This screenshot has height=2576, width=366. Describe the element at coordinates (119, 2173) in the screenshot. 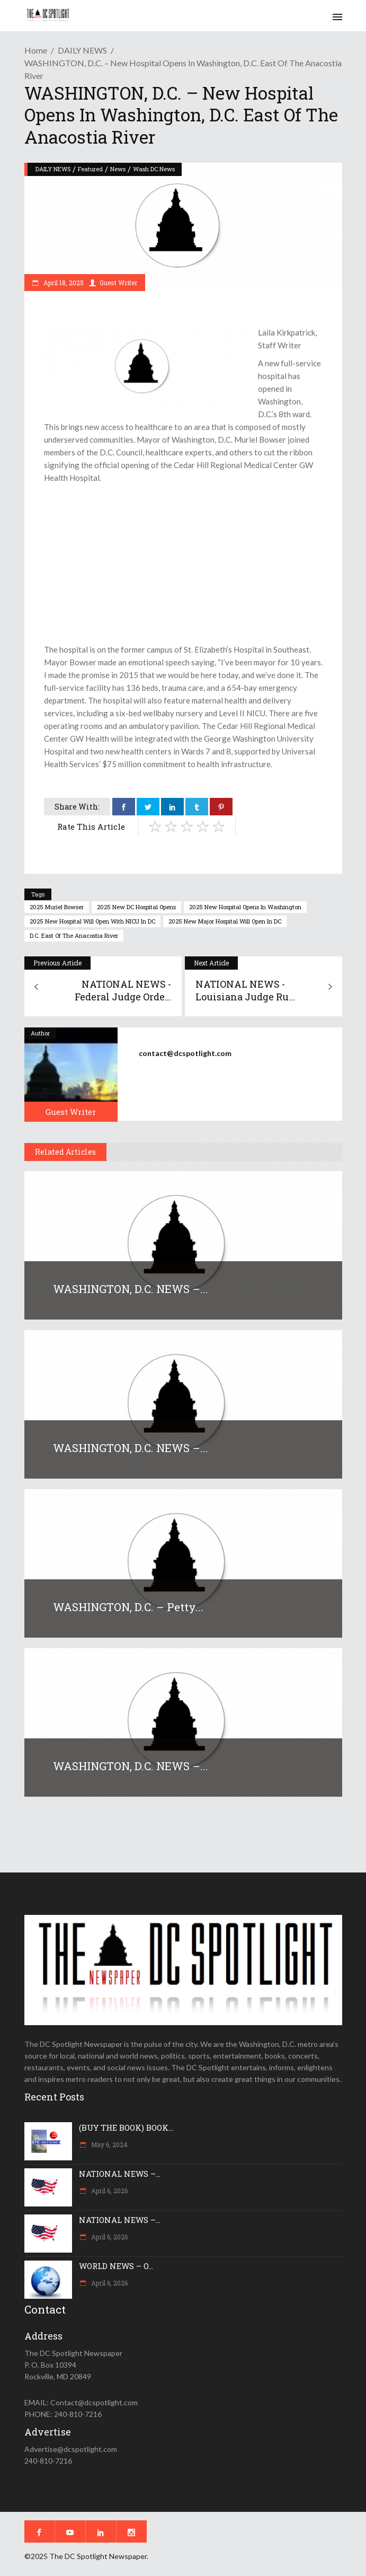

I see `NATIONAL NEWS –...` at that location.